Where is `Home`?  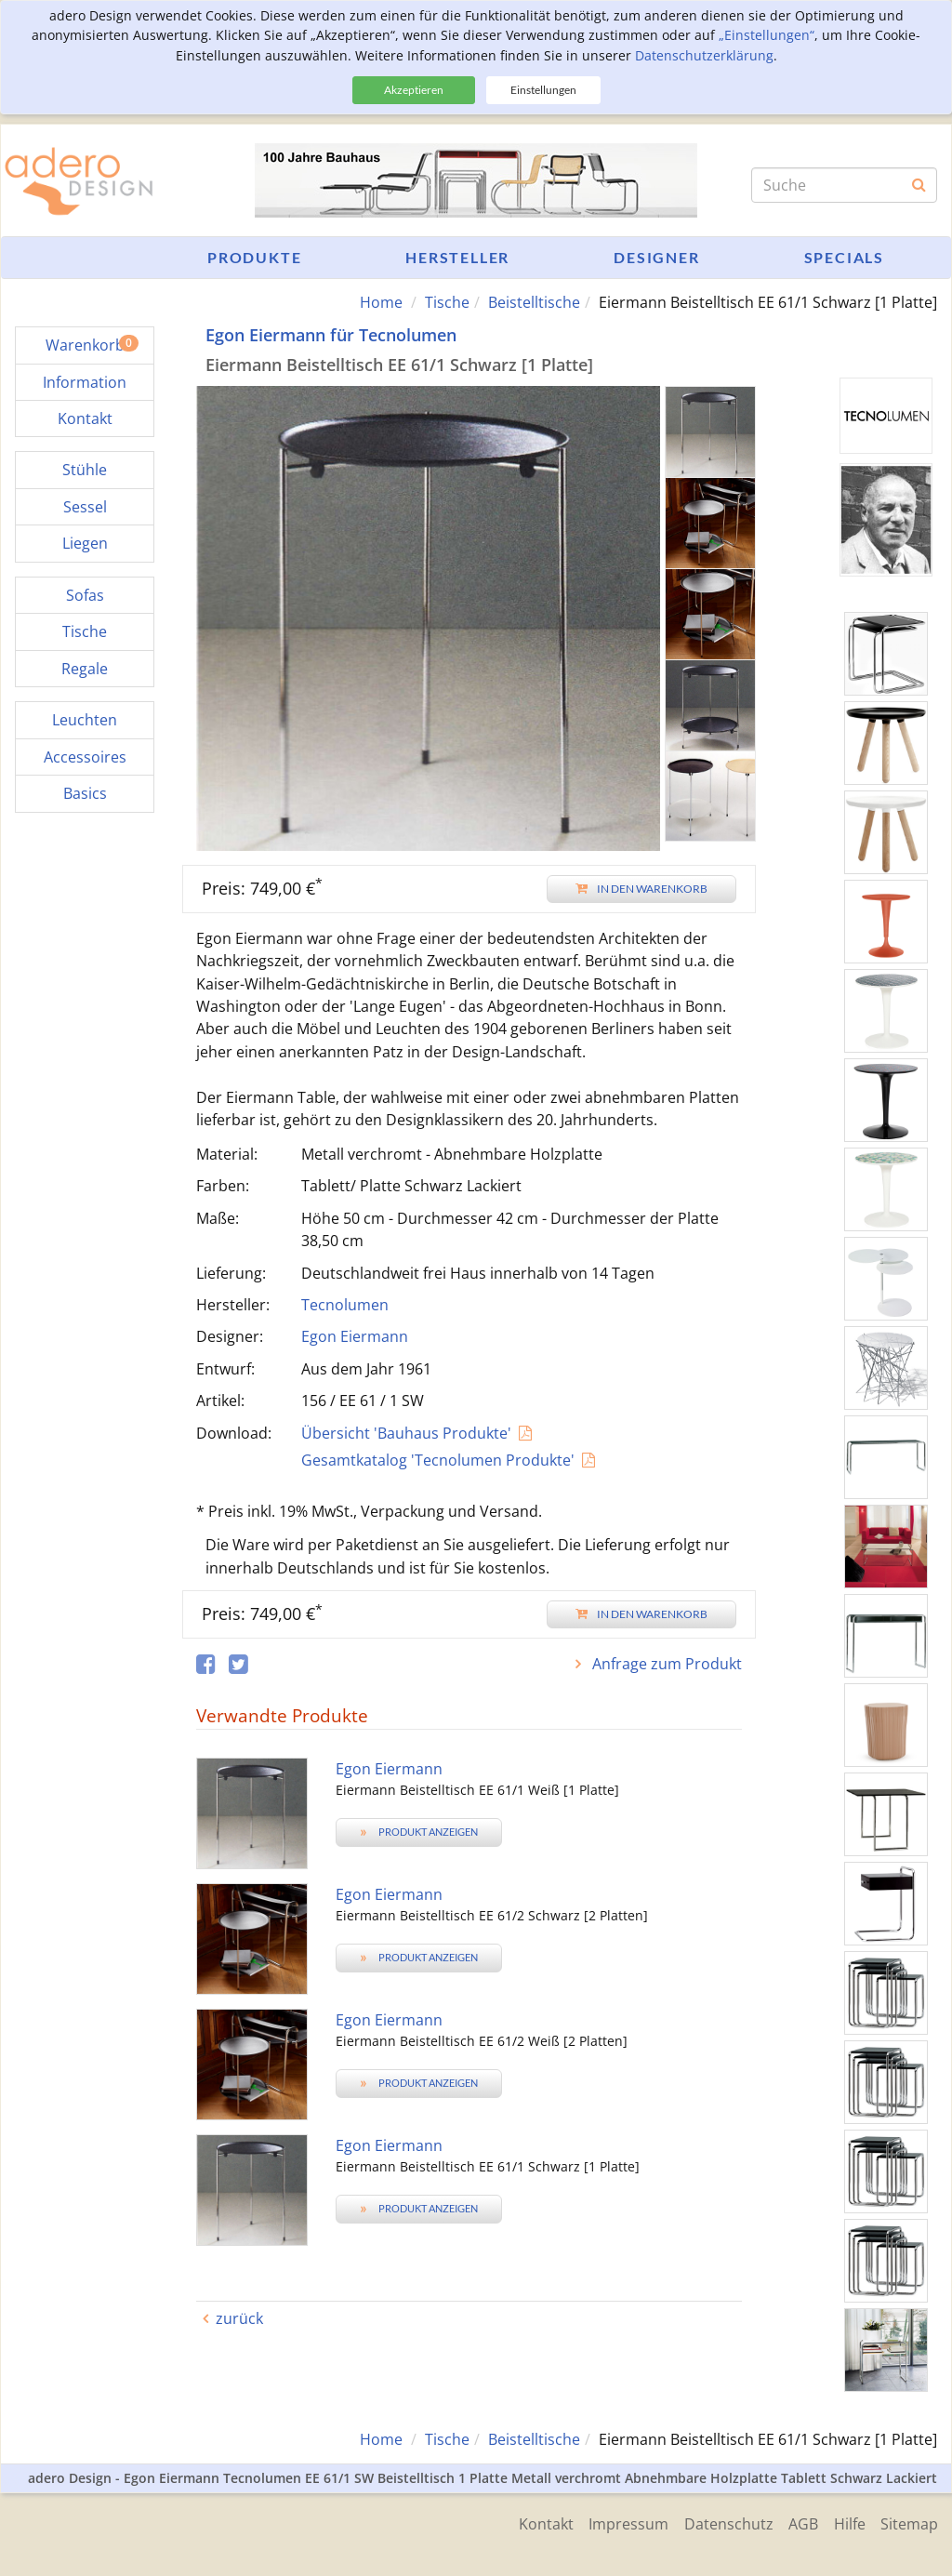
Home is located at coordinates (381, 302).